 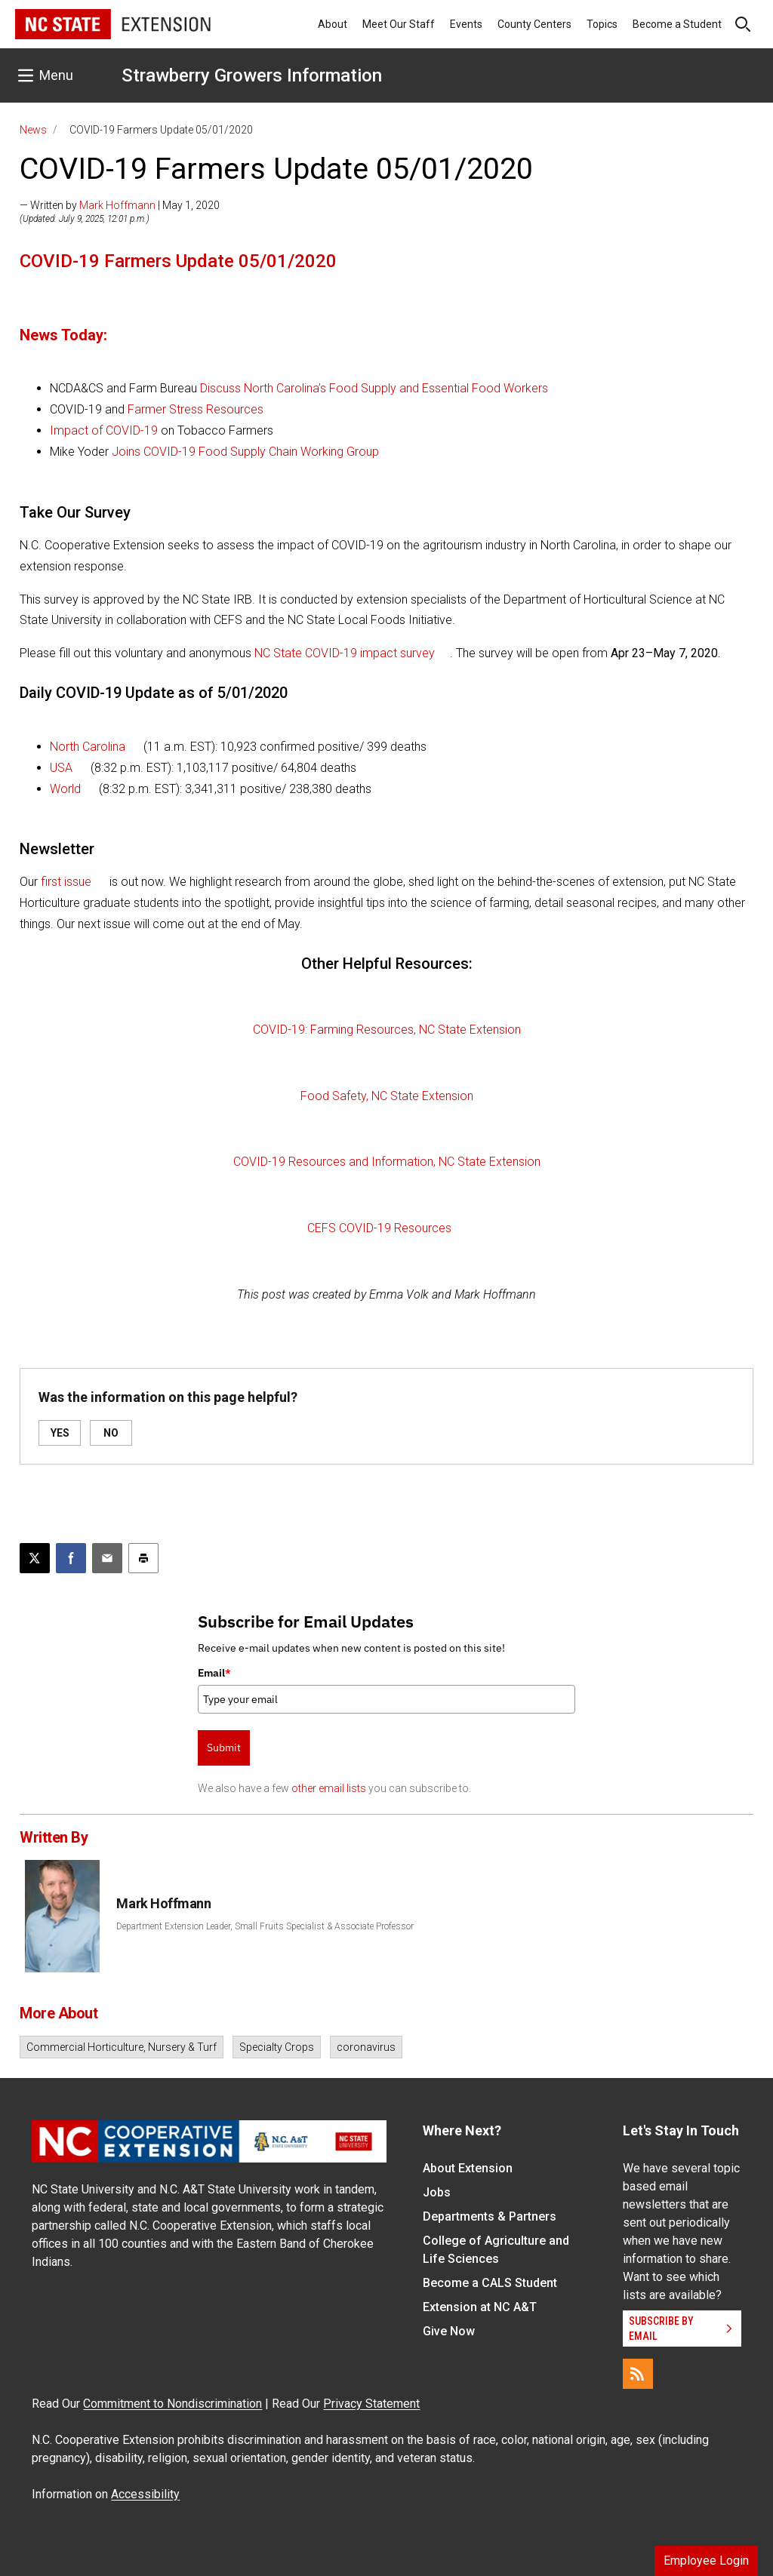 I want to click on other email lists, so click(x=328, y=1788).